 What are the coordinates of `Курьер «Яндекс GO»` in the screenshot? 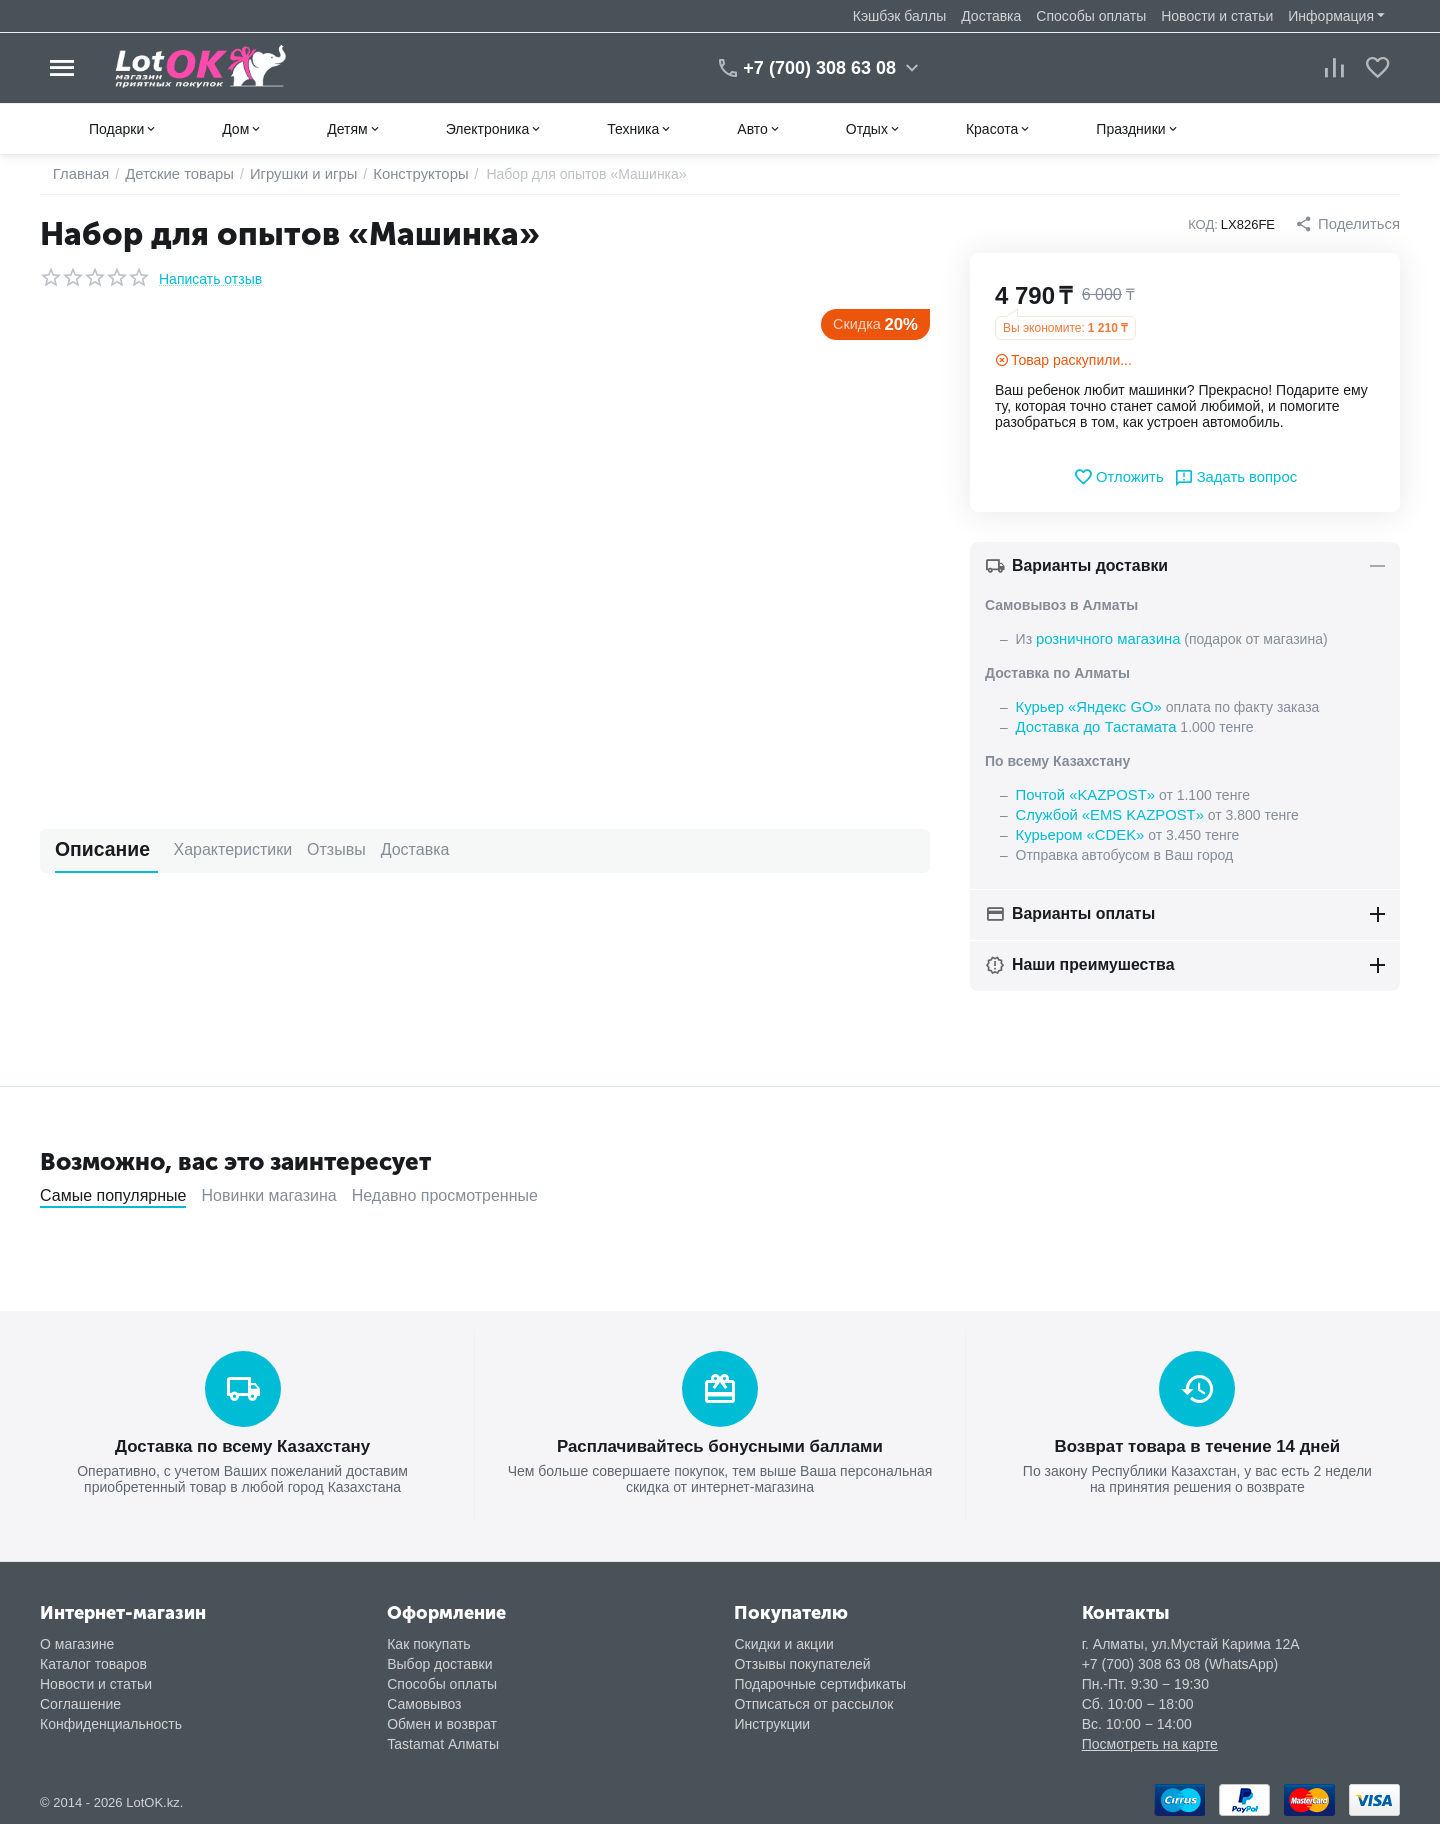 It's located at (1085, 707).